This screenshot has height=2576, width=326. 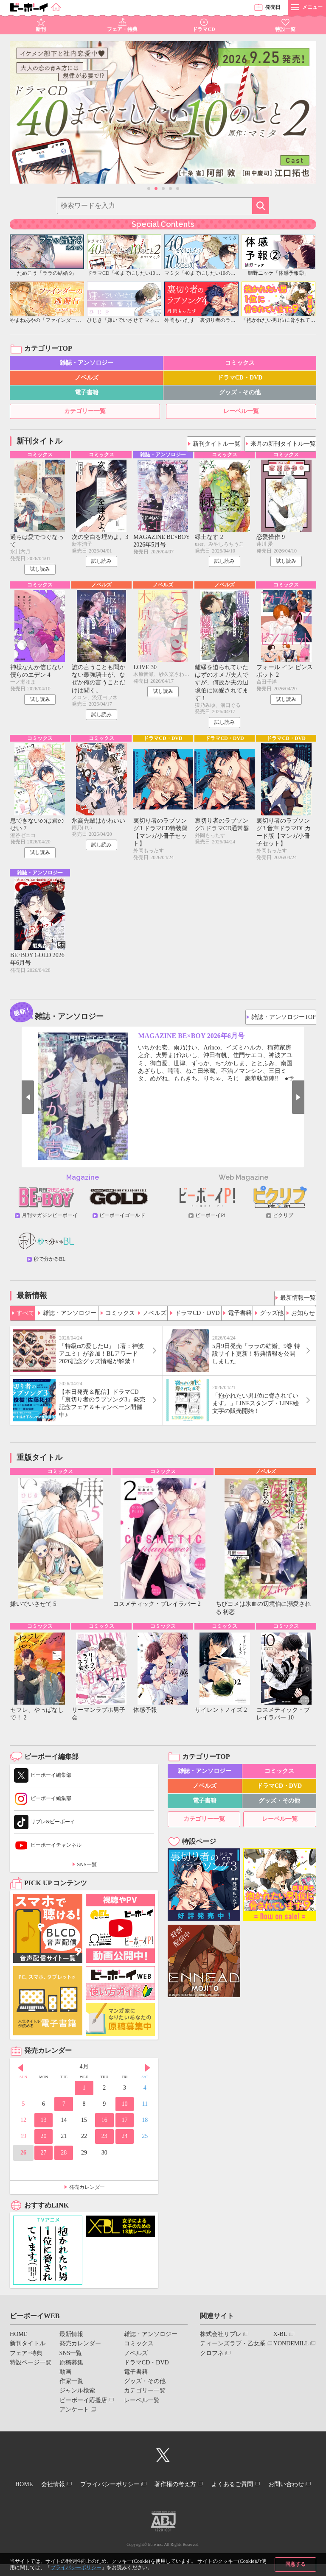 I want to click on カテゴリー一覧, so click(x=85, y=411).